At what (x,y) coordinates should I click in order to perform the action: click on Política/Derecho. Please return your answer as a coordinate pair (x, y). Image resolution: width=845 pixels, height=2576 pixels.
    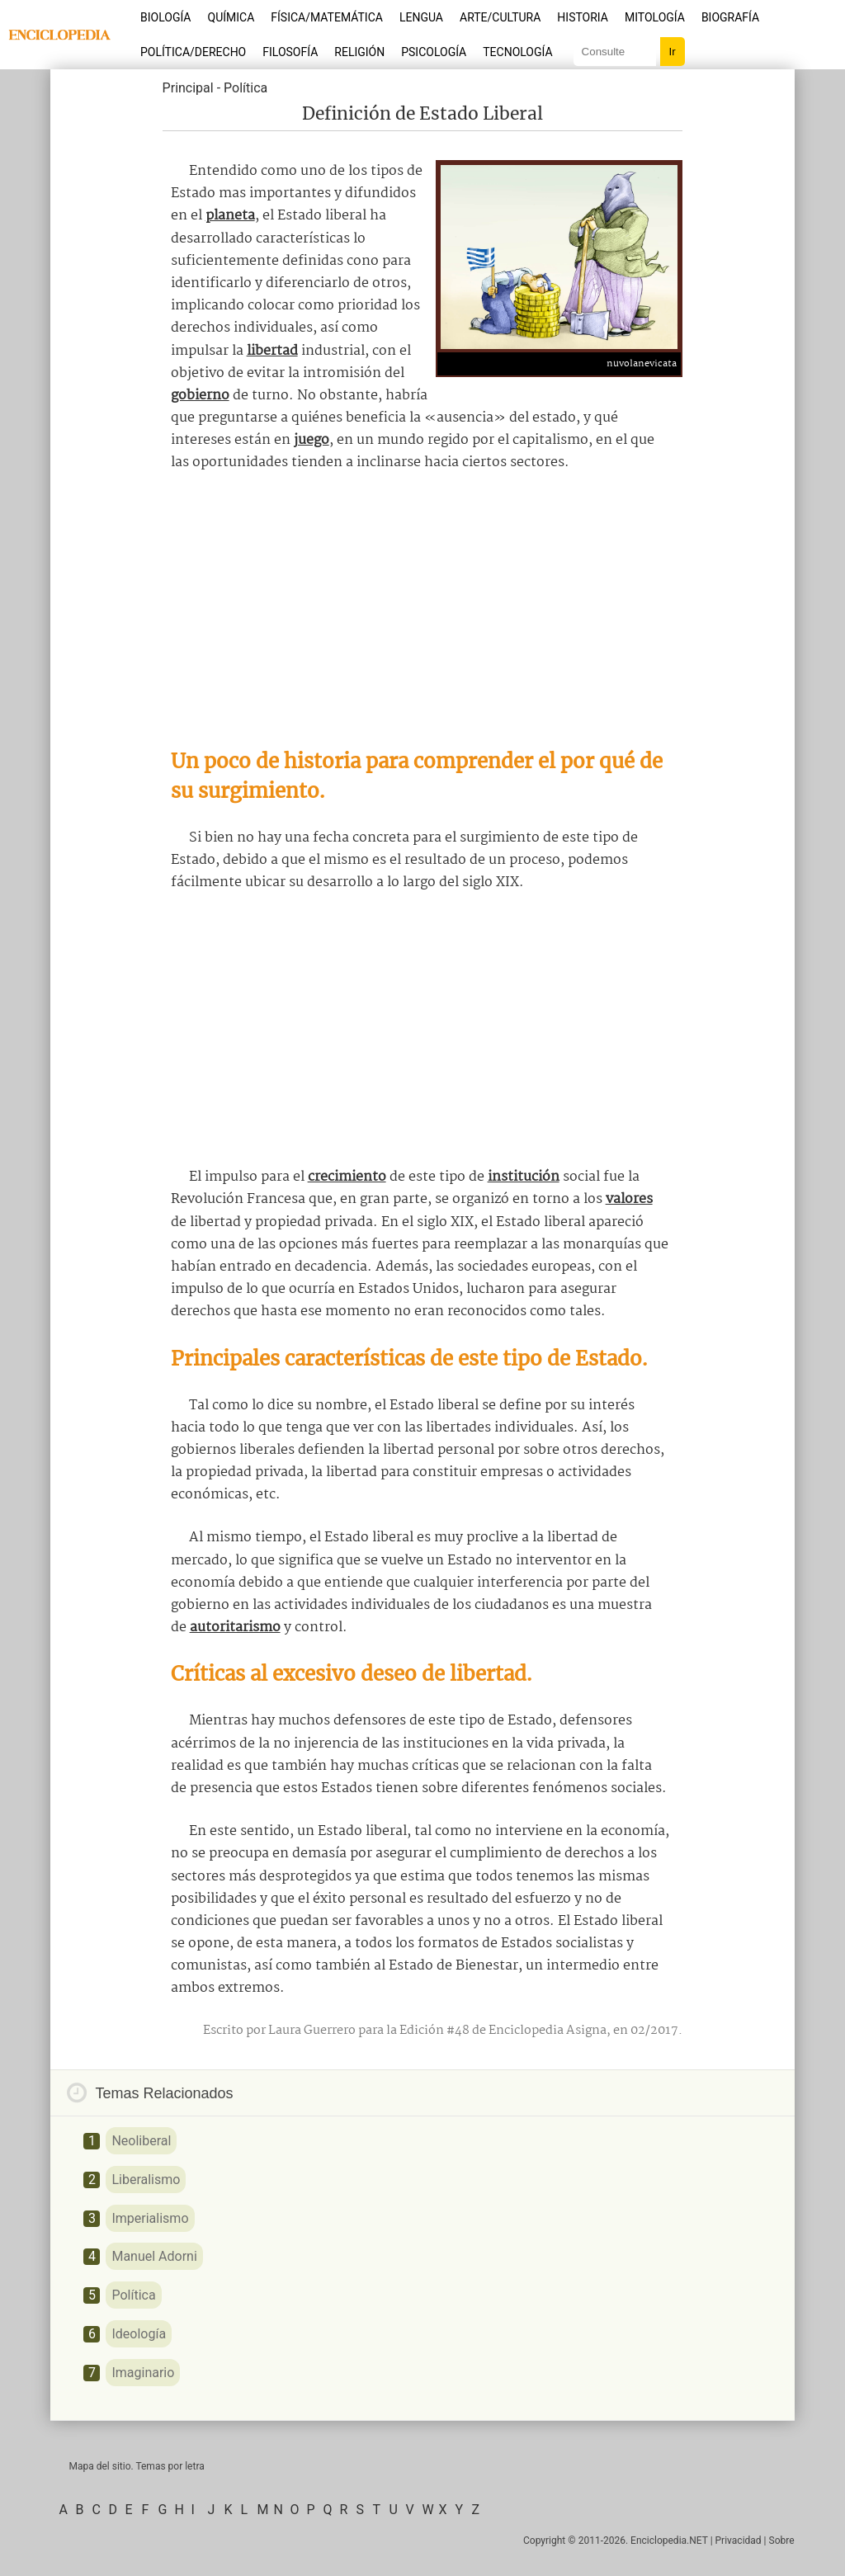
    Looking at the image, I should click on (193, 52).